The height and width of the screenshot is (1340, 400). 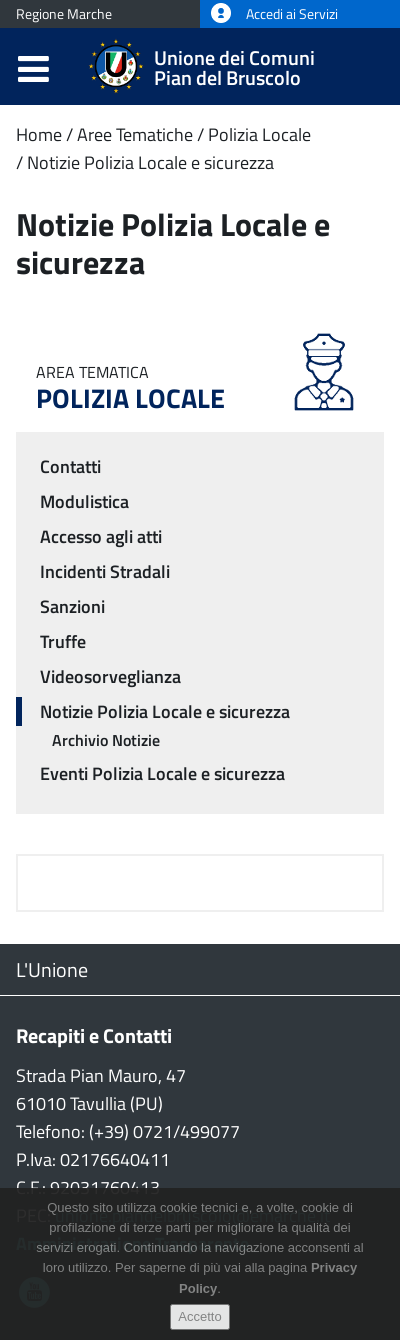 What do you see at coordinates (63, 641) in the screenshot?
I see `Truffe` at bounding box center [63, 641].